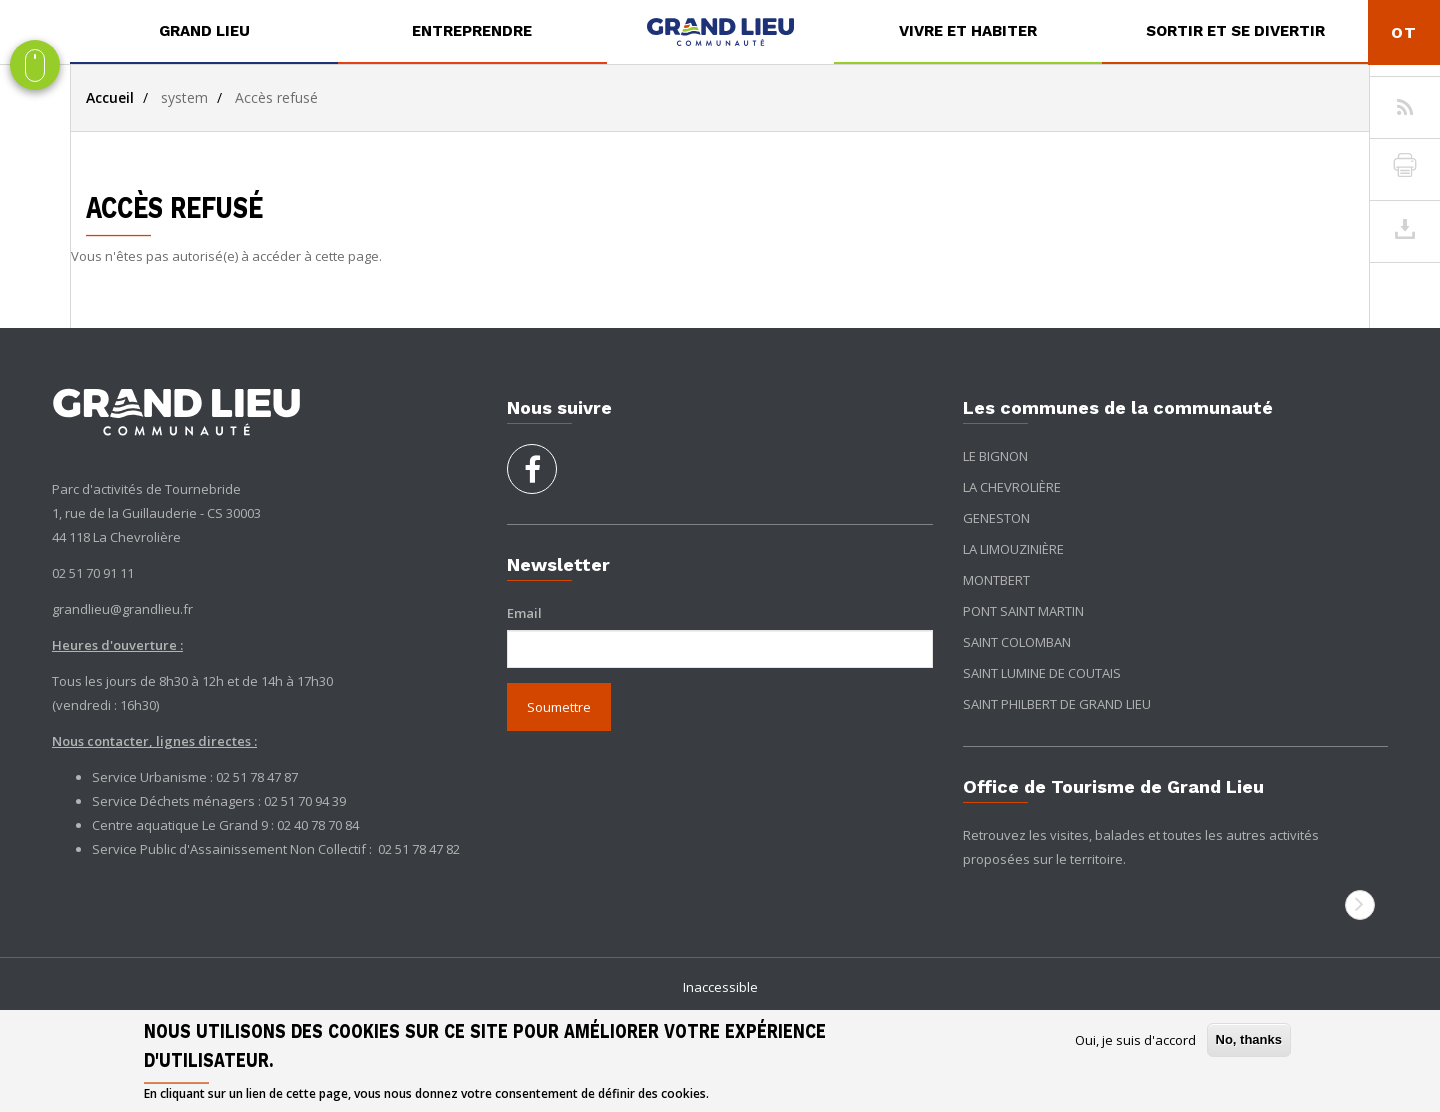 The width and height of the screenshot is (1440, 1112). I want to click on [menuitem], so click(204, 32).